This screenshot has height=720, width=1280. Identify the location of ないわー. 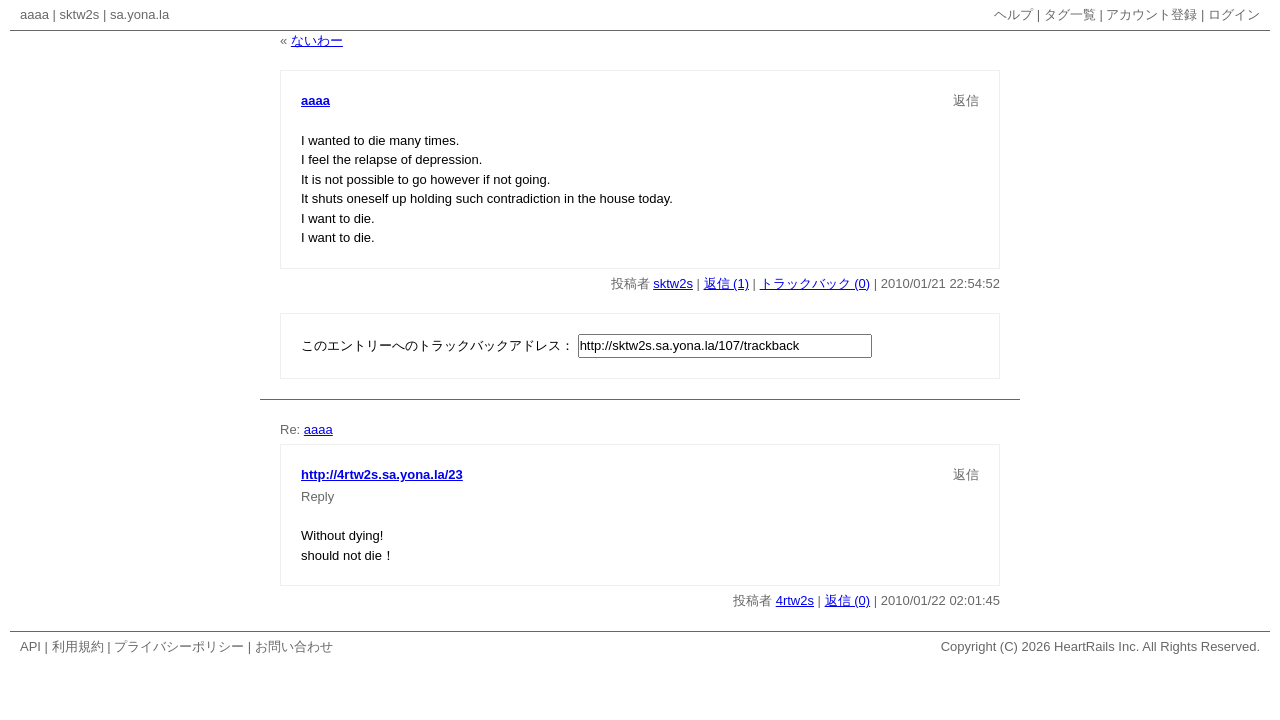
(317, 40).